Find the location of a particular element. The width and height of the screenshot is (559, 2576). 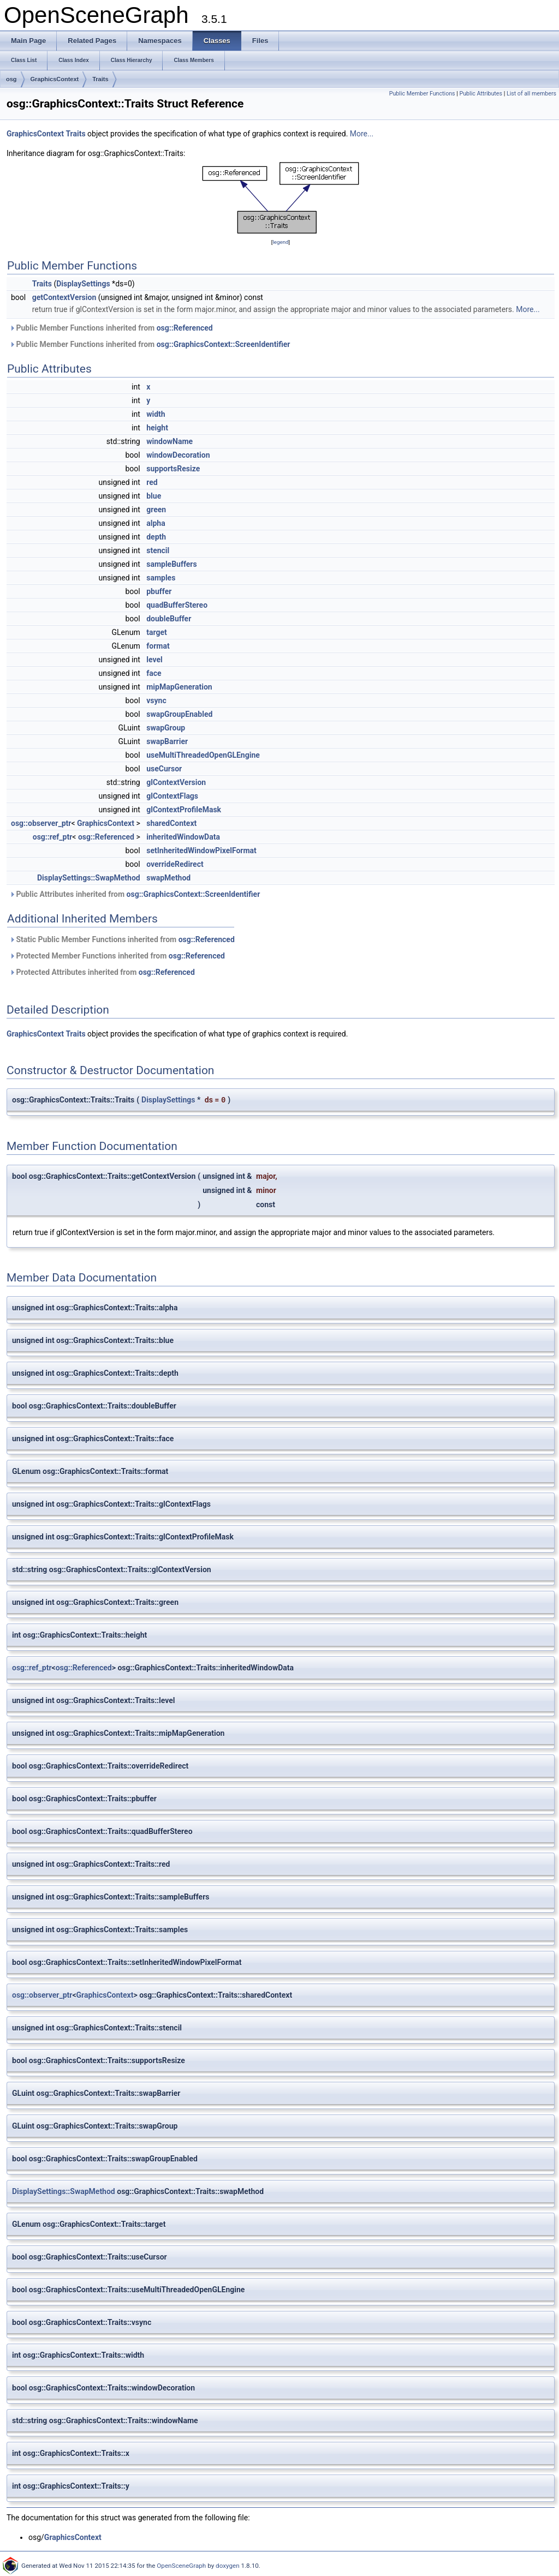

inheritedWindowData is located at coordinates (183, 836).